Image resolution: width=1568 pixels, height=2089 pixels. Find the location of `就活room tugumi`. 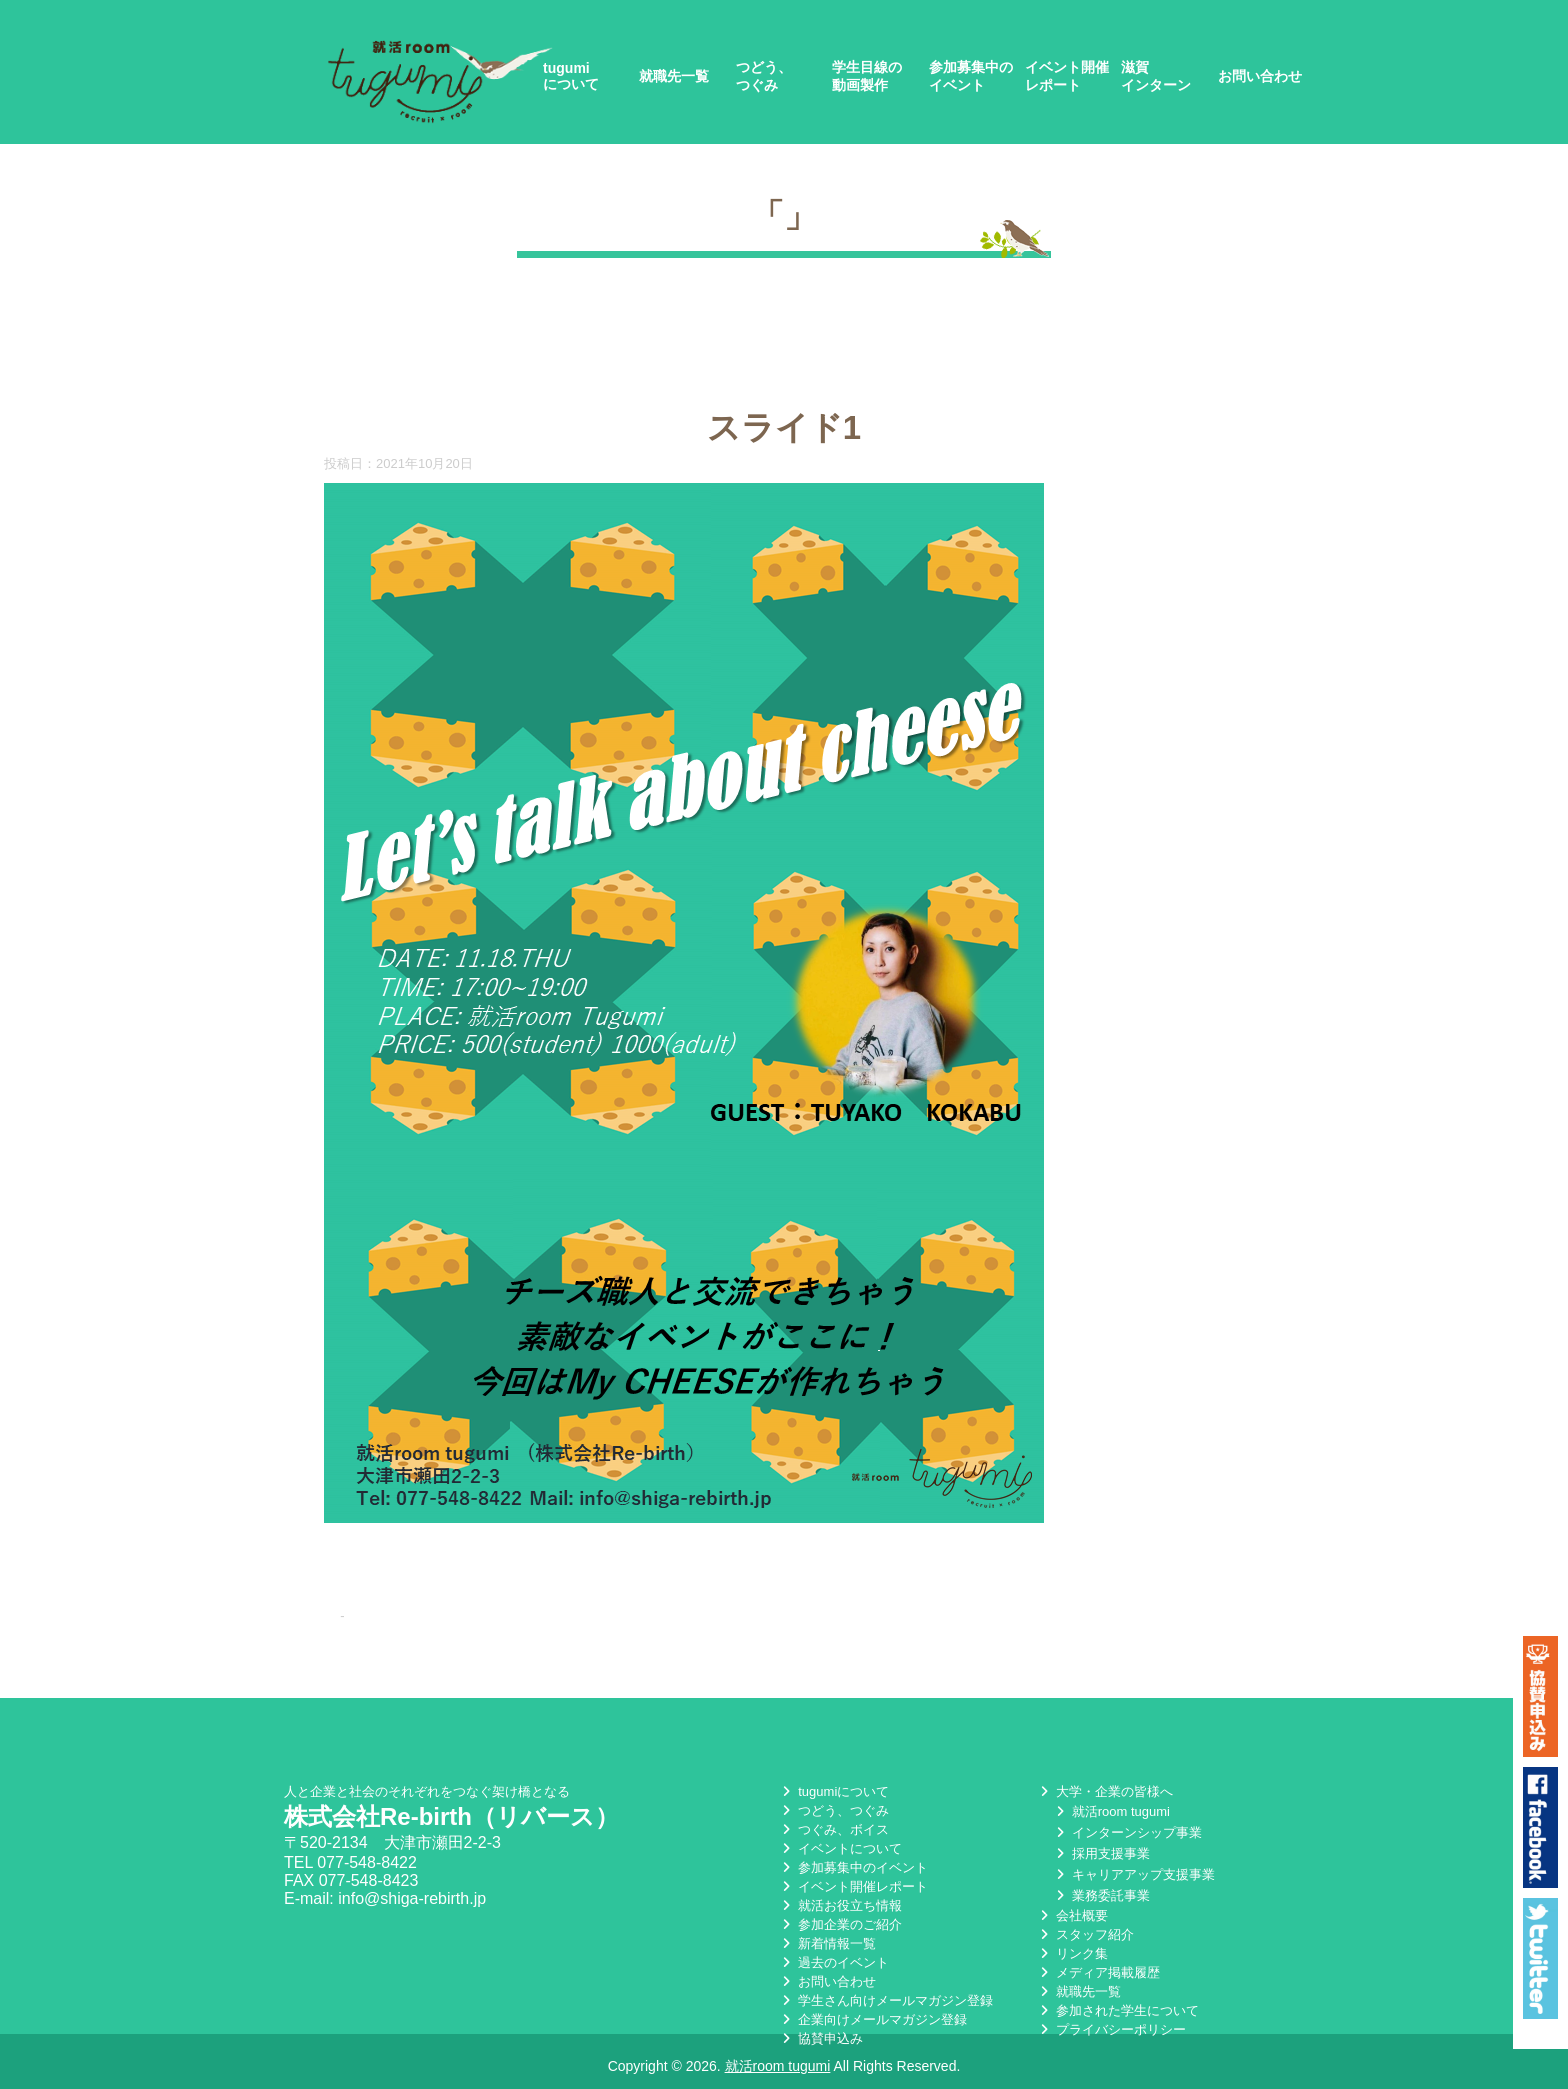

就活room tugumi is located at coordinates (1111, 1811).